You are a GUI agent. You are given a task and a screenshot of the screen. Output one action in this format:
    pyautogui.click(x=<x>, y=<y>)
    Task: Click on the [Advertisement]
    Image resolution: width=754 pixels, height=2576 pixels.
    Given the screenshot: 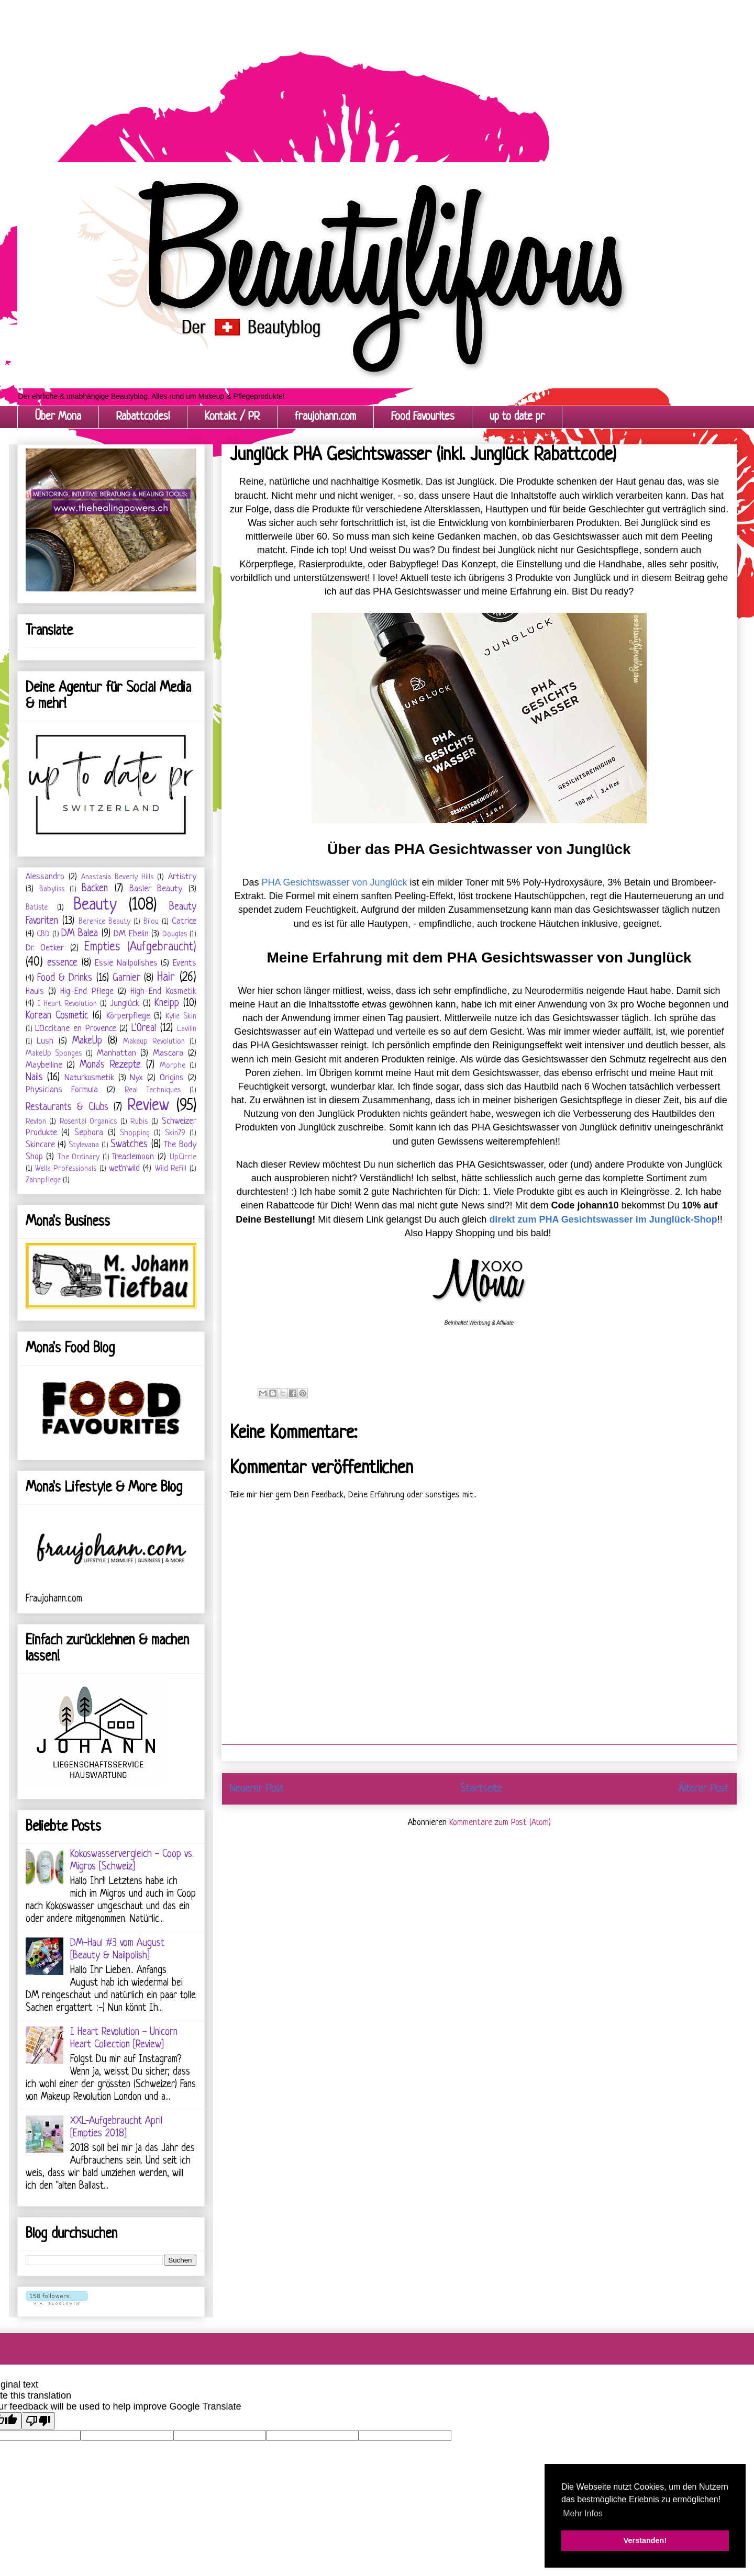 What is the action you would take?
    pyautogui.click(x=314, y=73)
    